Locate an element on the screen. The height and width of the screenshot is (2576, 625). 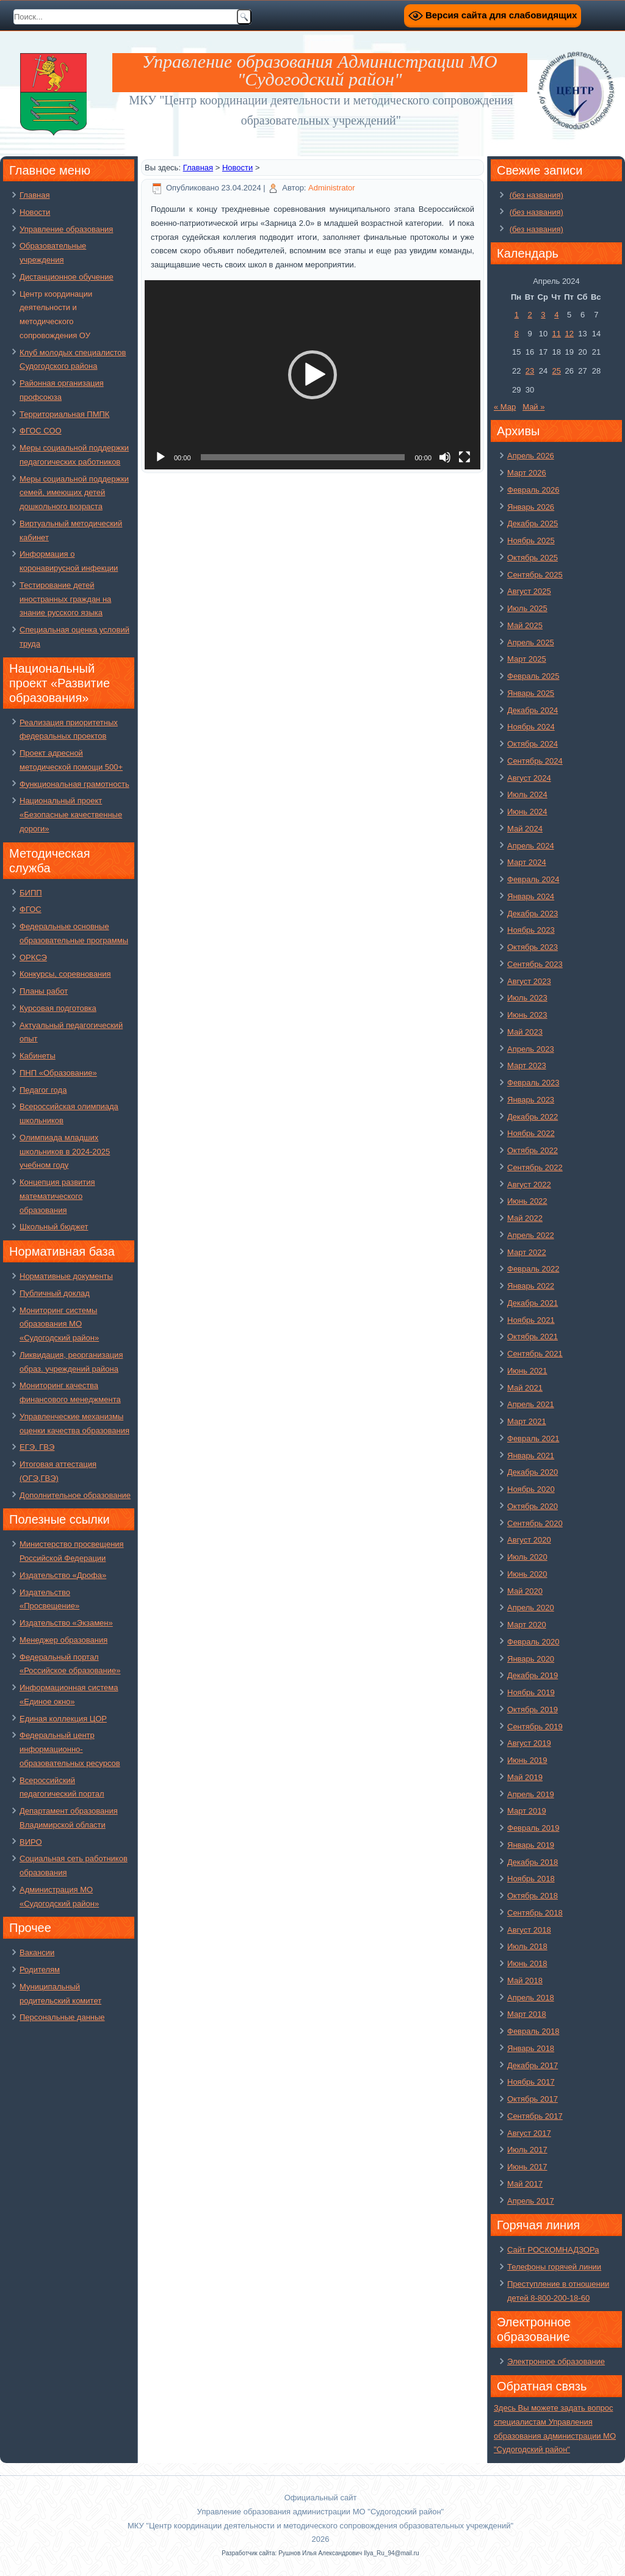
Версия сайта для слабовидящих is located at coordinates (492, 16).